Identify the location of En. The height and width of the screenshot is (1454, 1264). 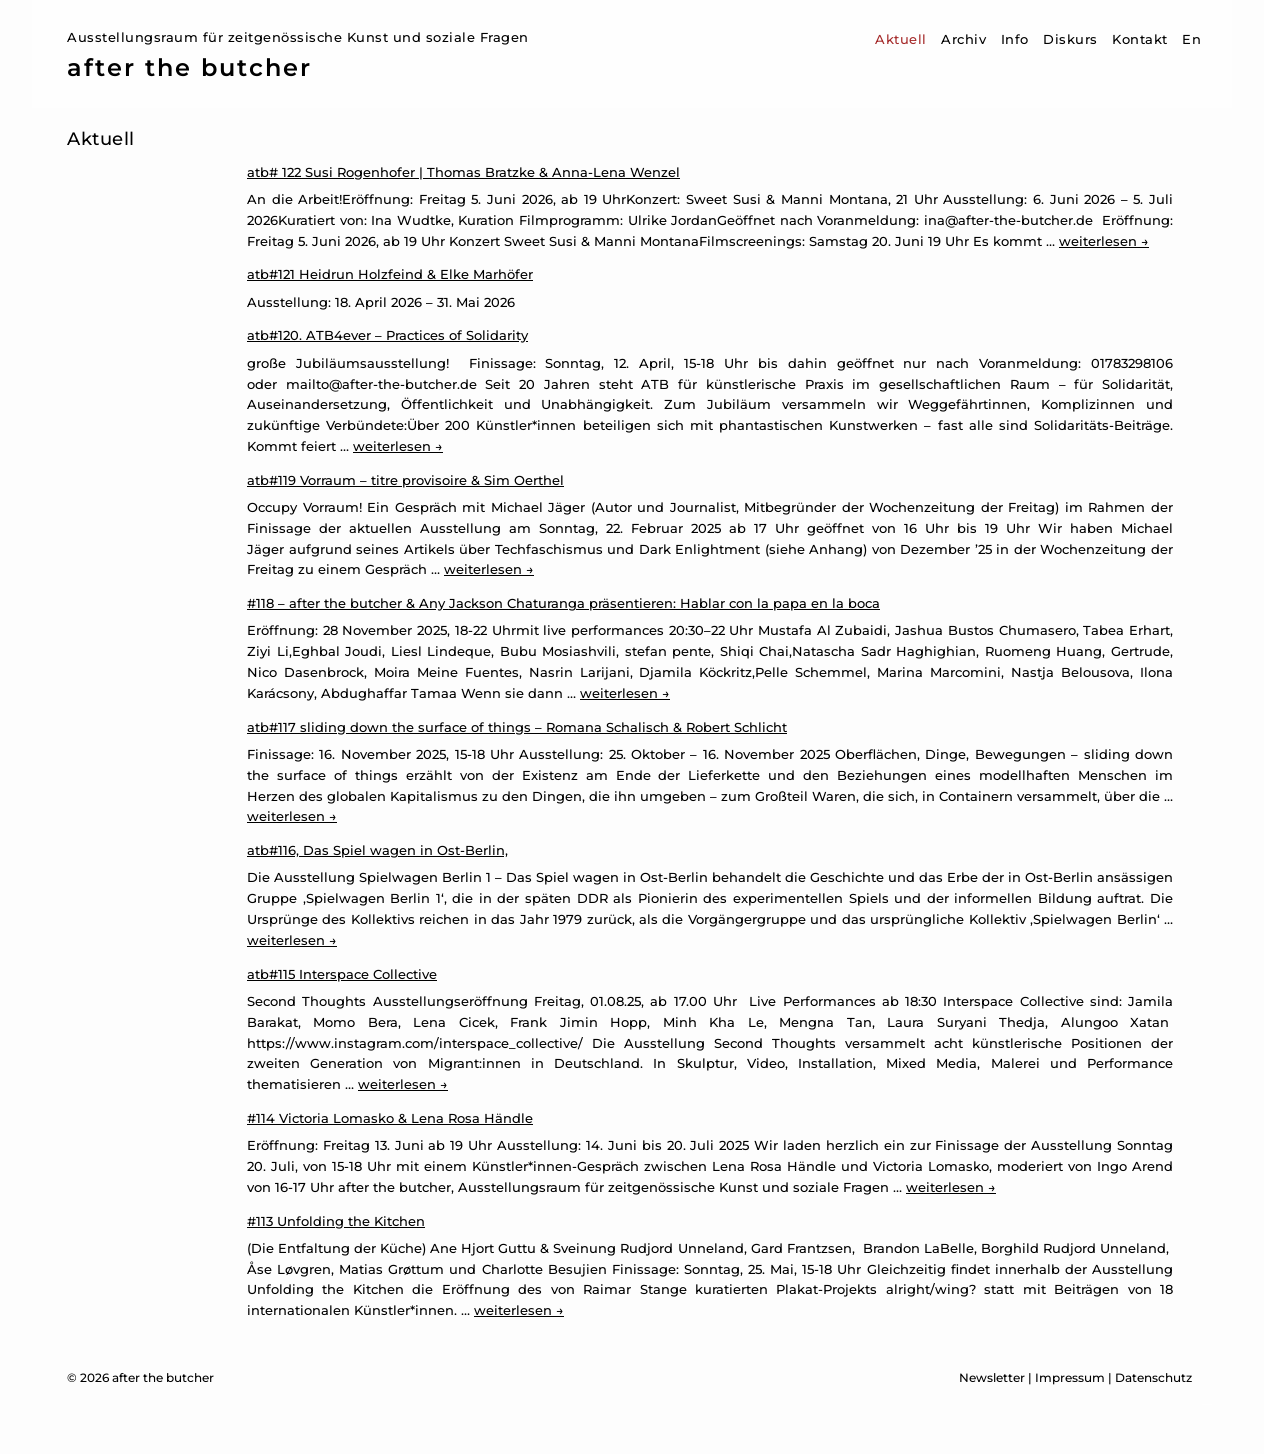
(1191, 39).